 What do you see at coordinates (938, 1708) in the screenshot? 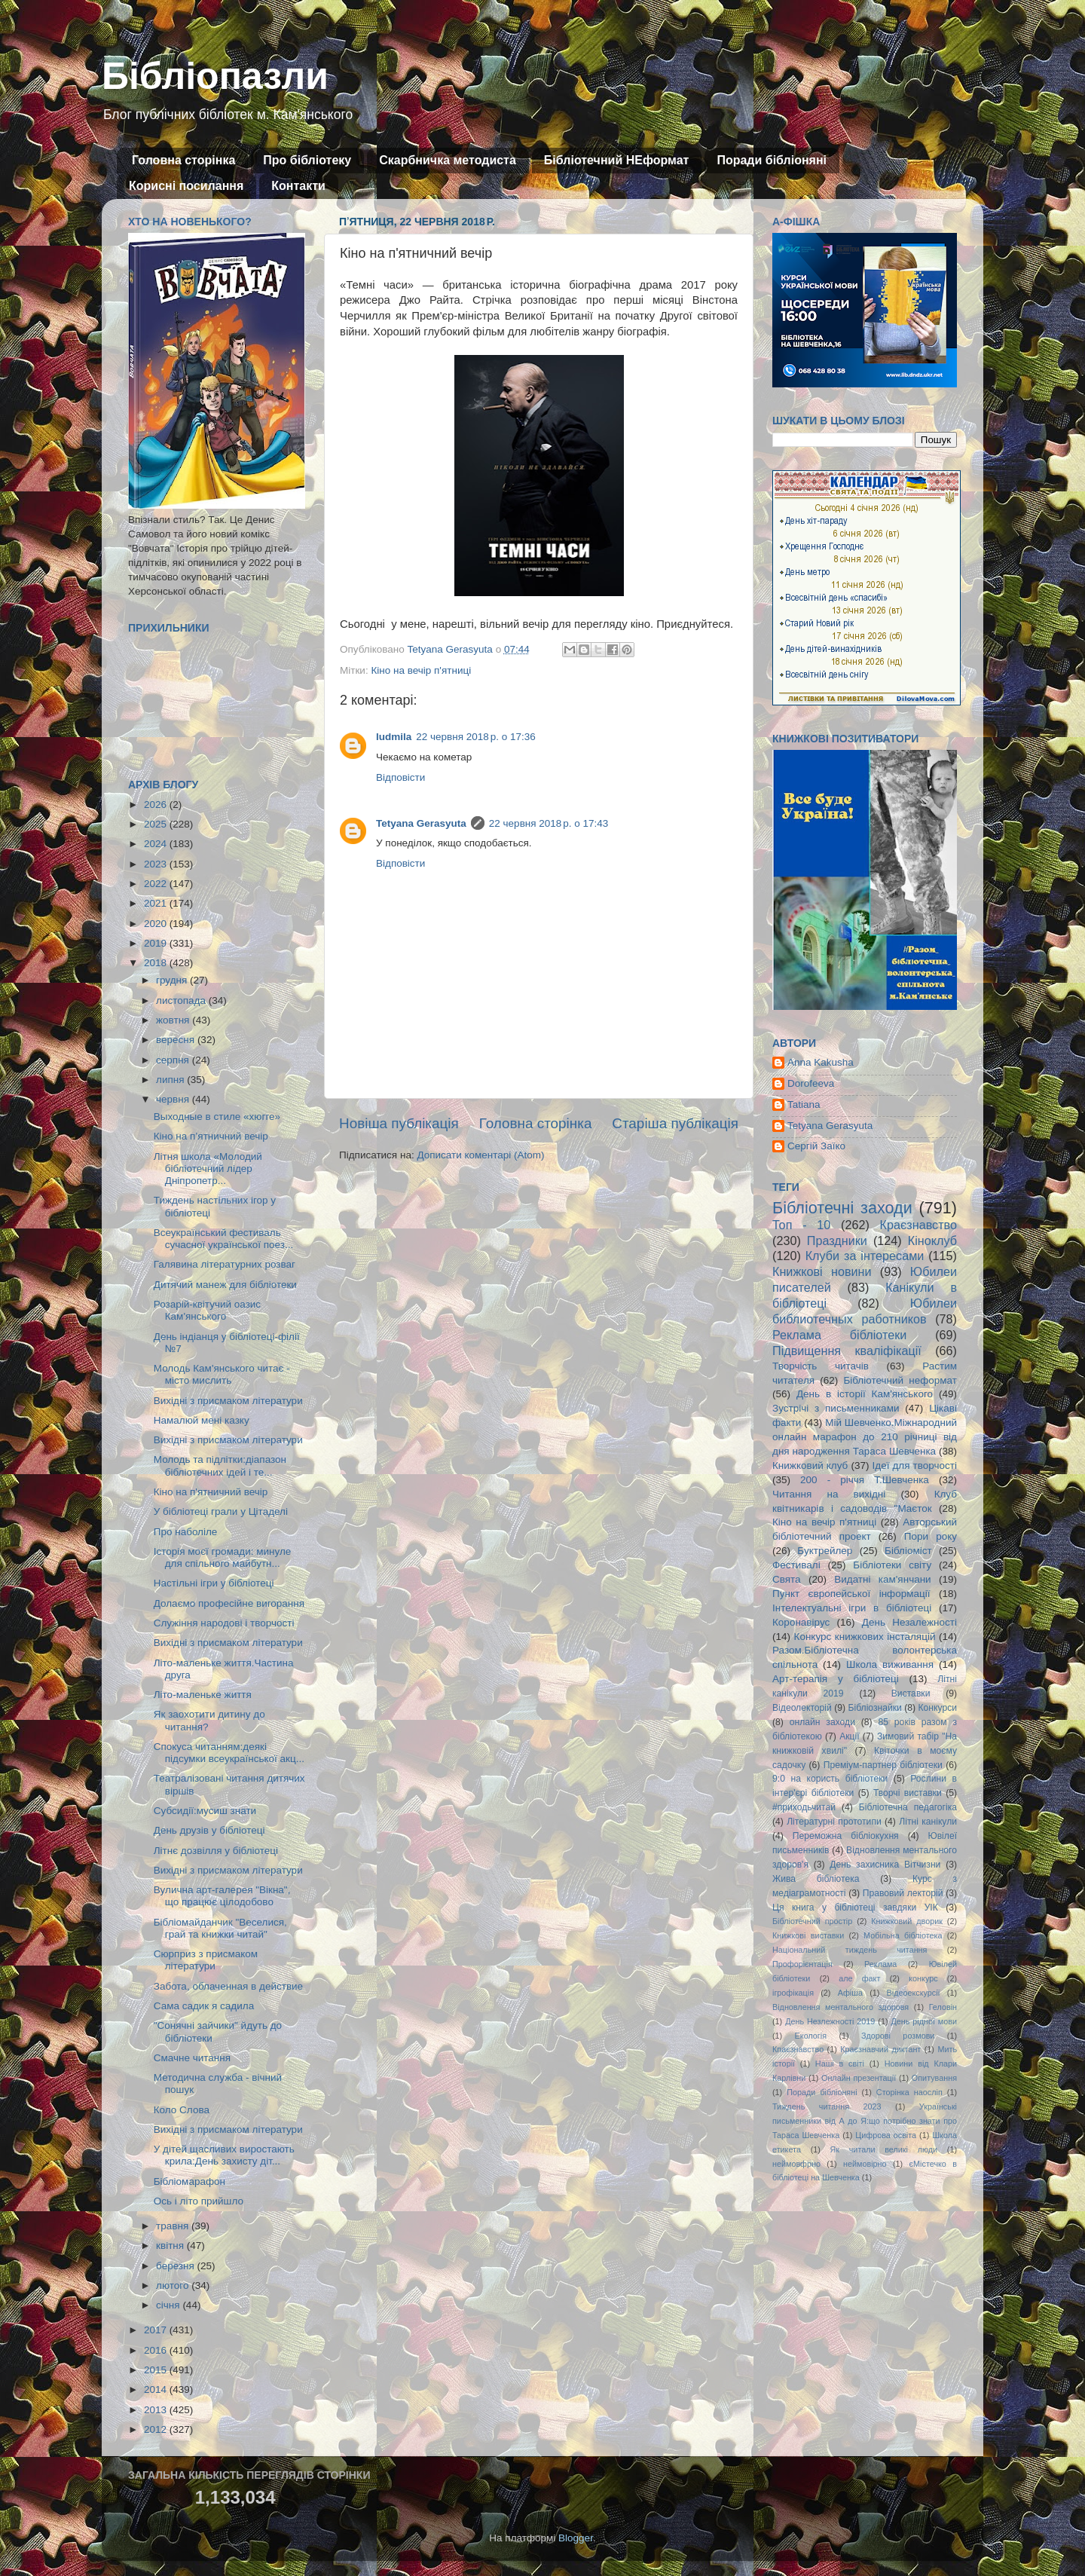
I see `Конкурси` at bounding box center [938, 1708].